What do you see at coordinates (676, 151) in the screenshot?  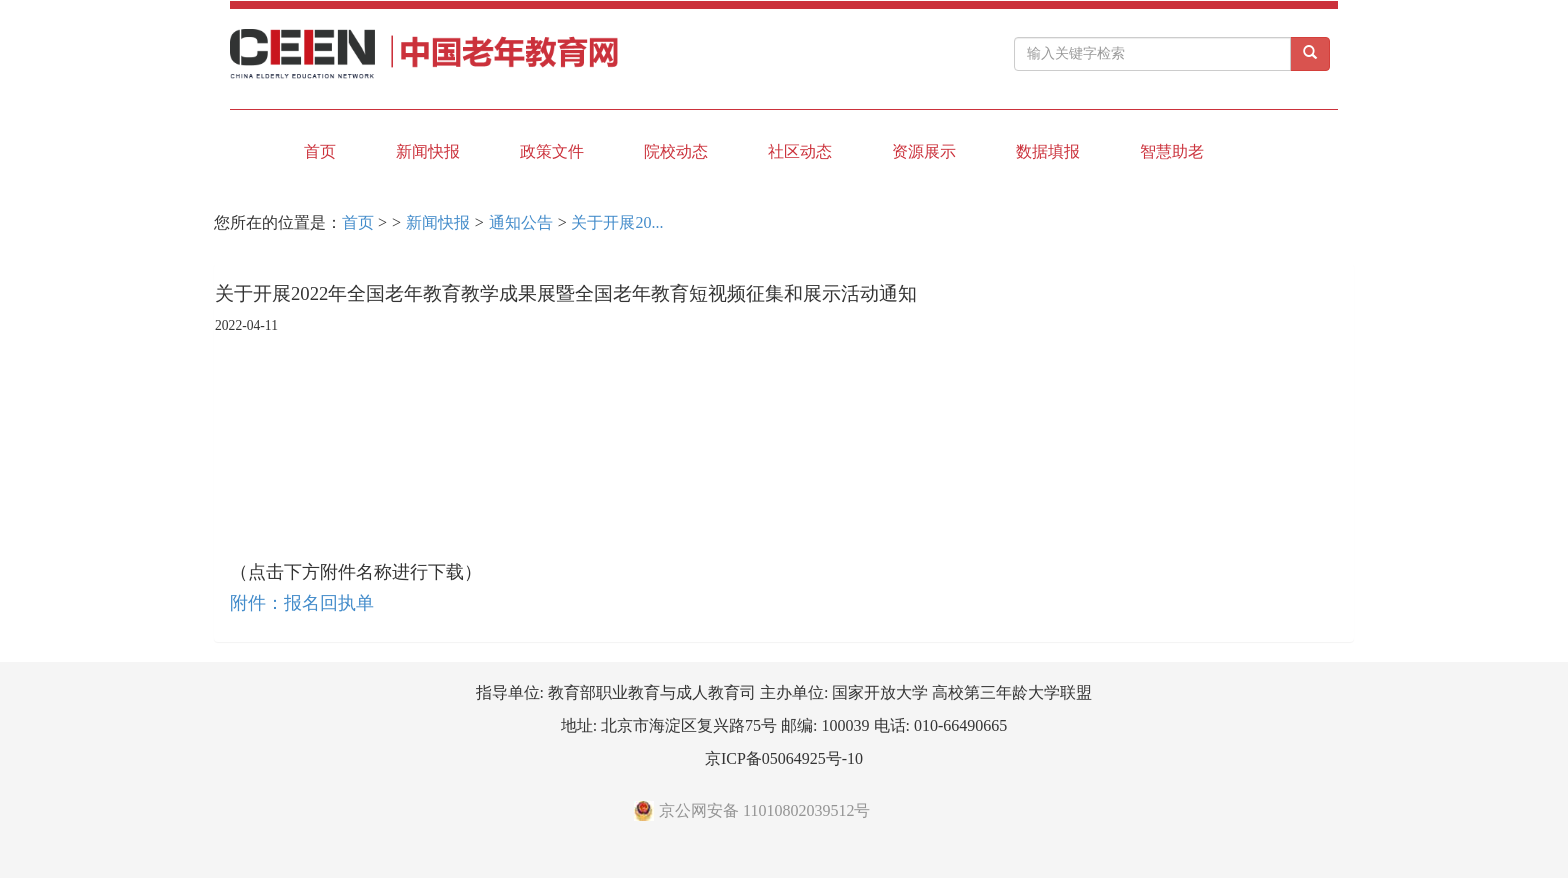 I see `院校动态` at bounding box center [676, 151].